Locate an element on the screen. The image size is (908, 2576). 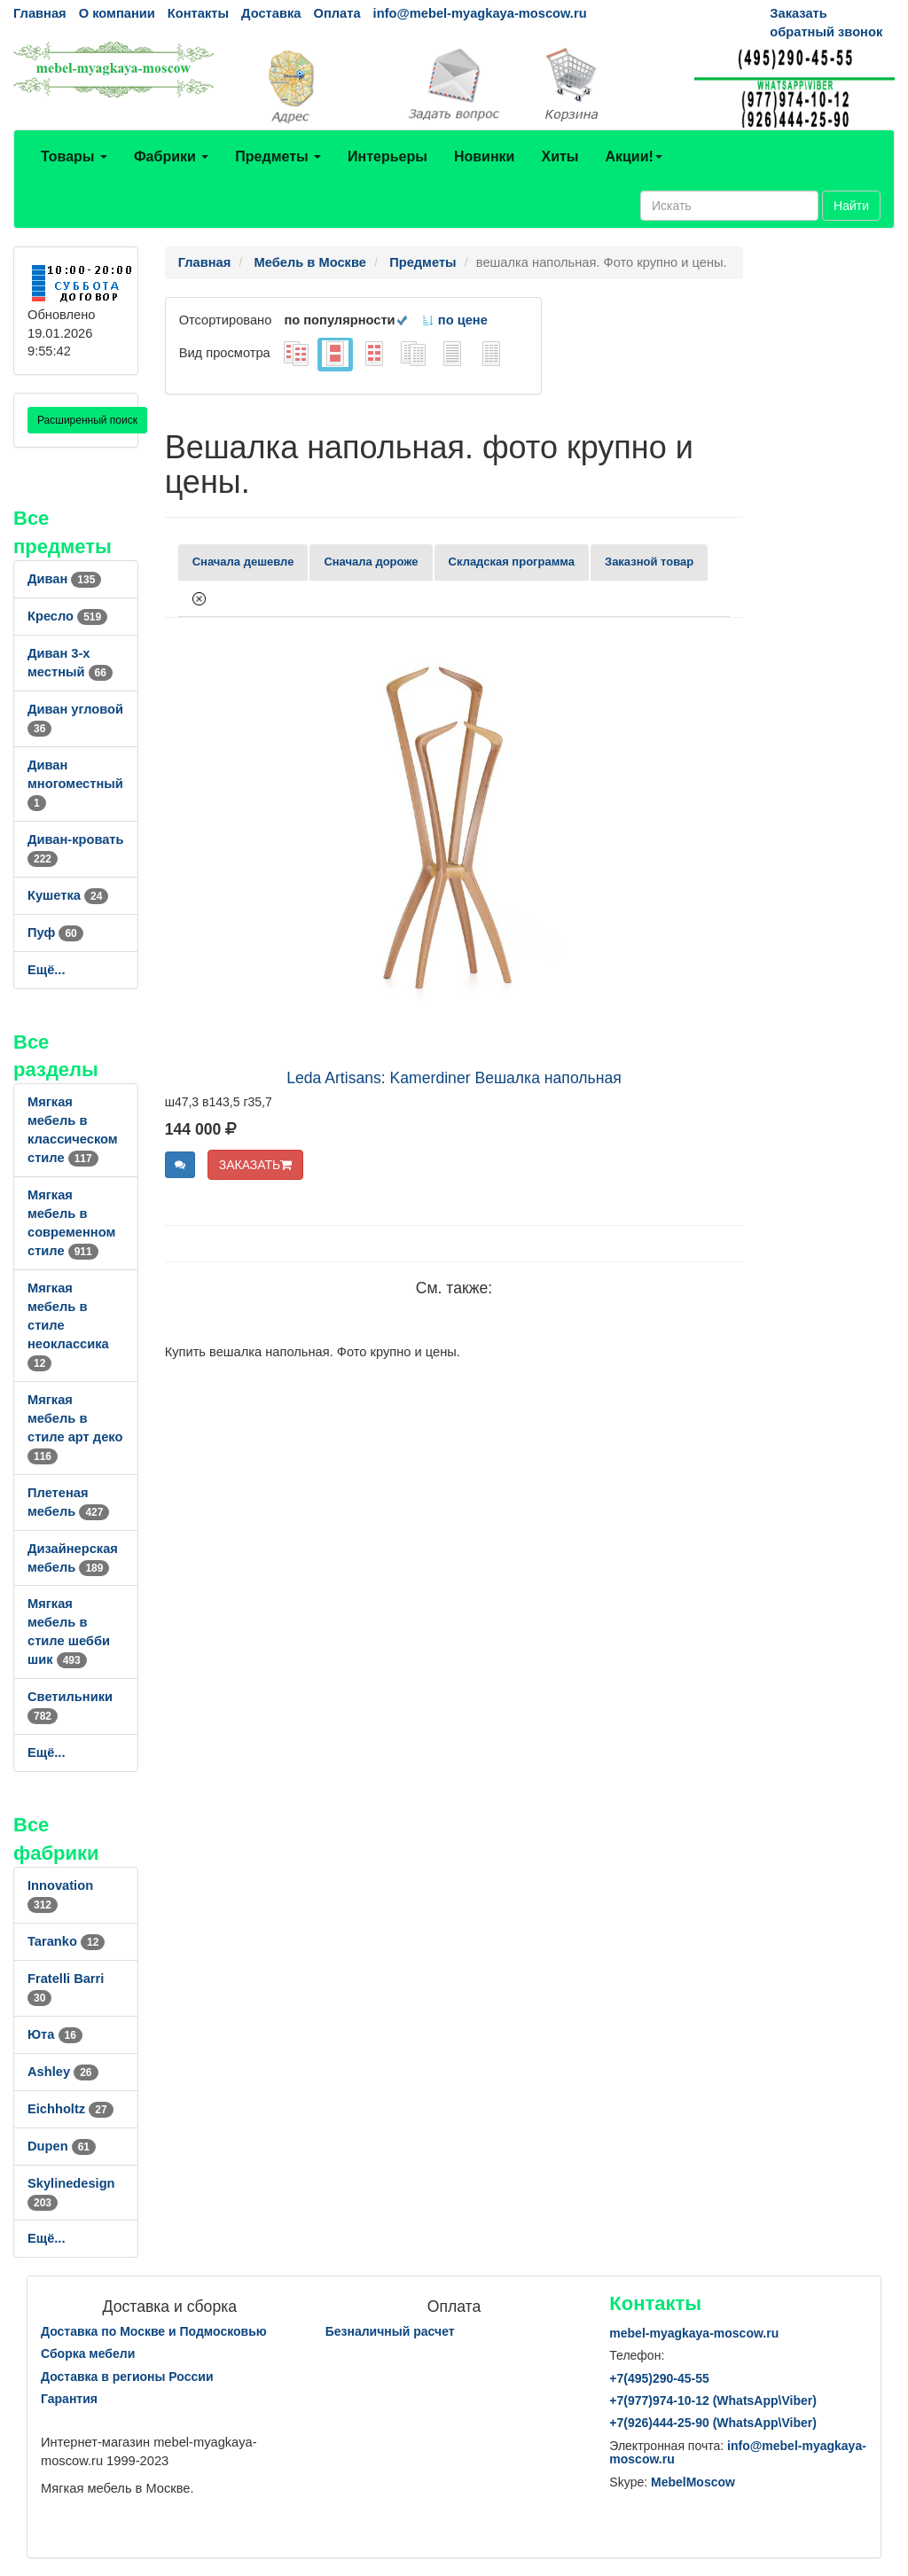
Новинки is located at coordinates (484, 156).